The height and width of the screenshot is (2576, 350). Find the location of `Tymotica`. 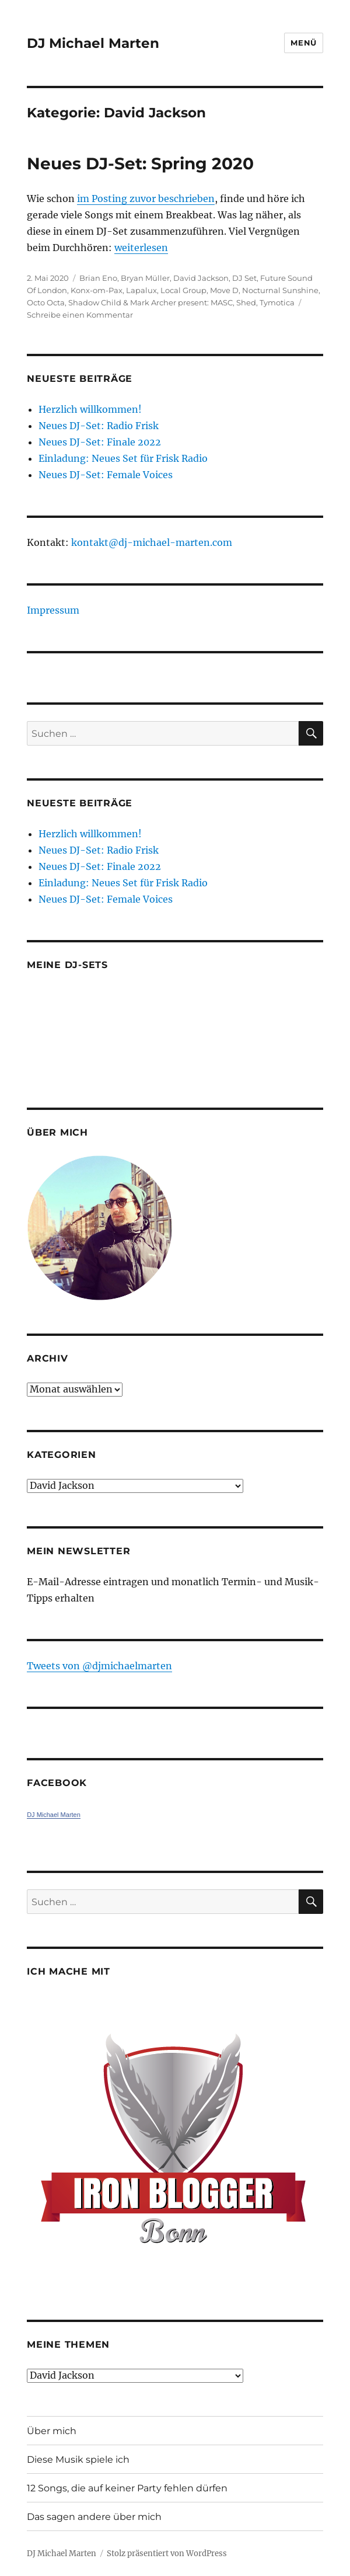

Tymotica is located at coordinates (277, 302).